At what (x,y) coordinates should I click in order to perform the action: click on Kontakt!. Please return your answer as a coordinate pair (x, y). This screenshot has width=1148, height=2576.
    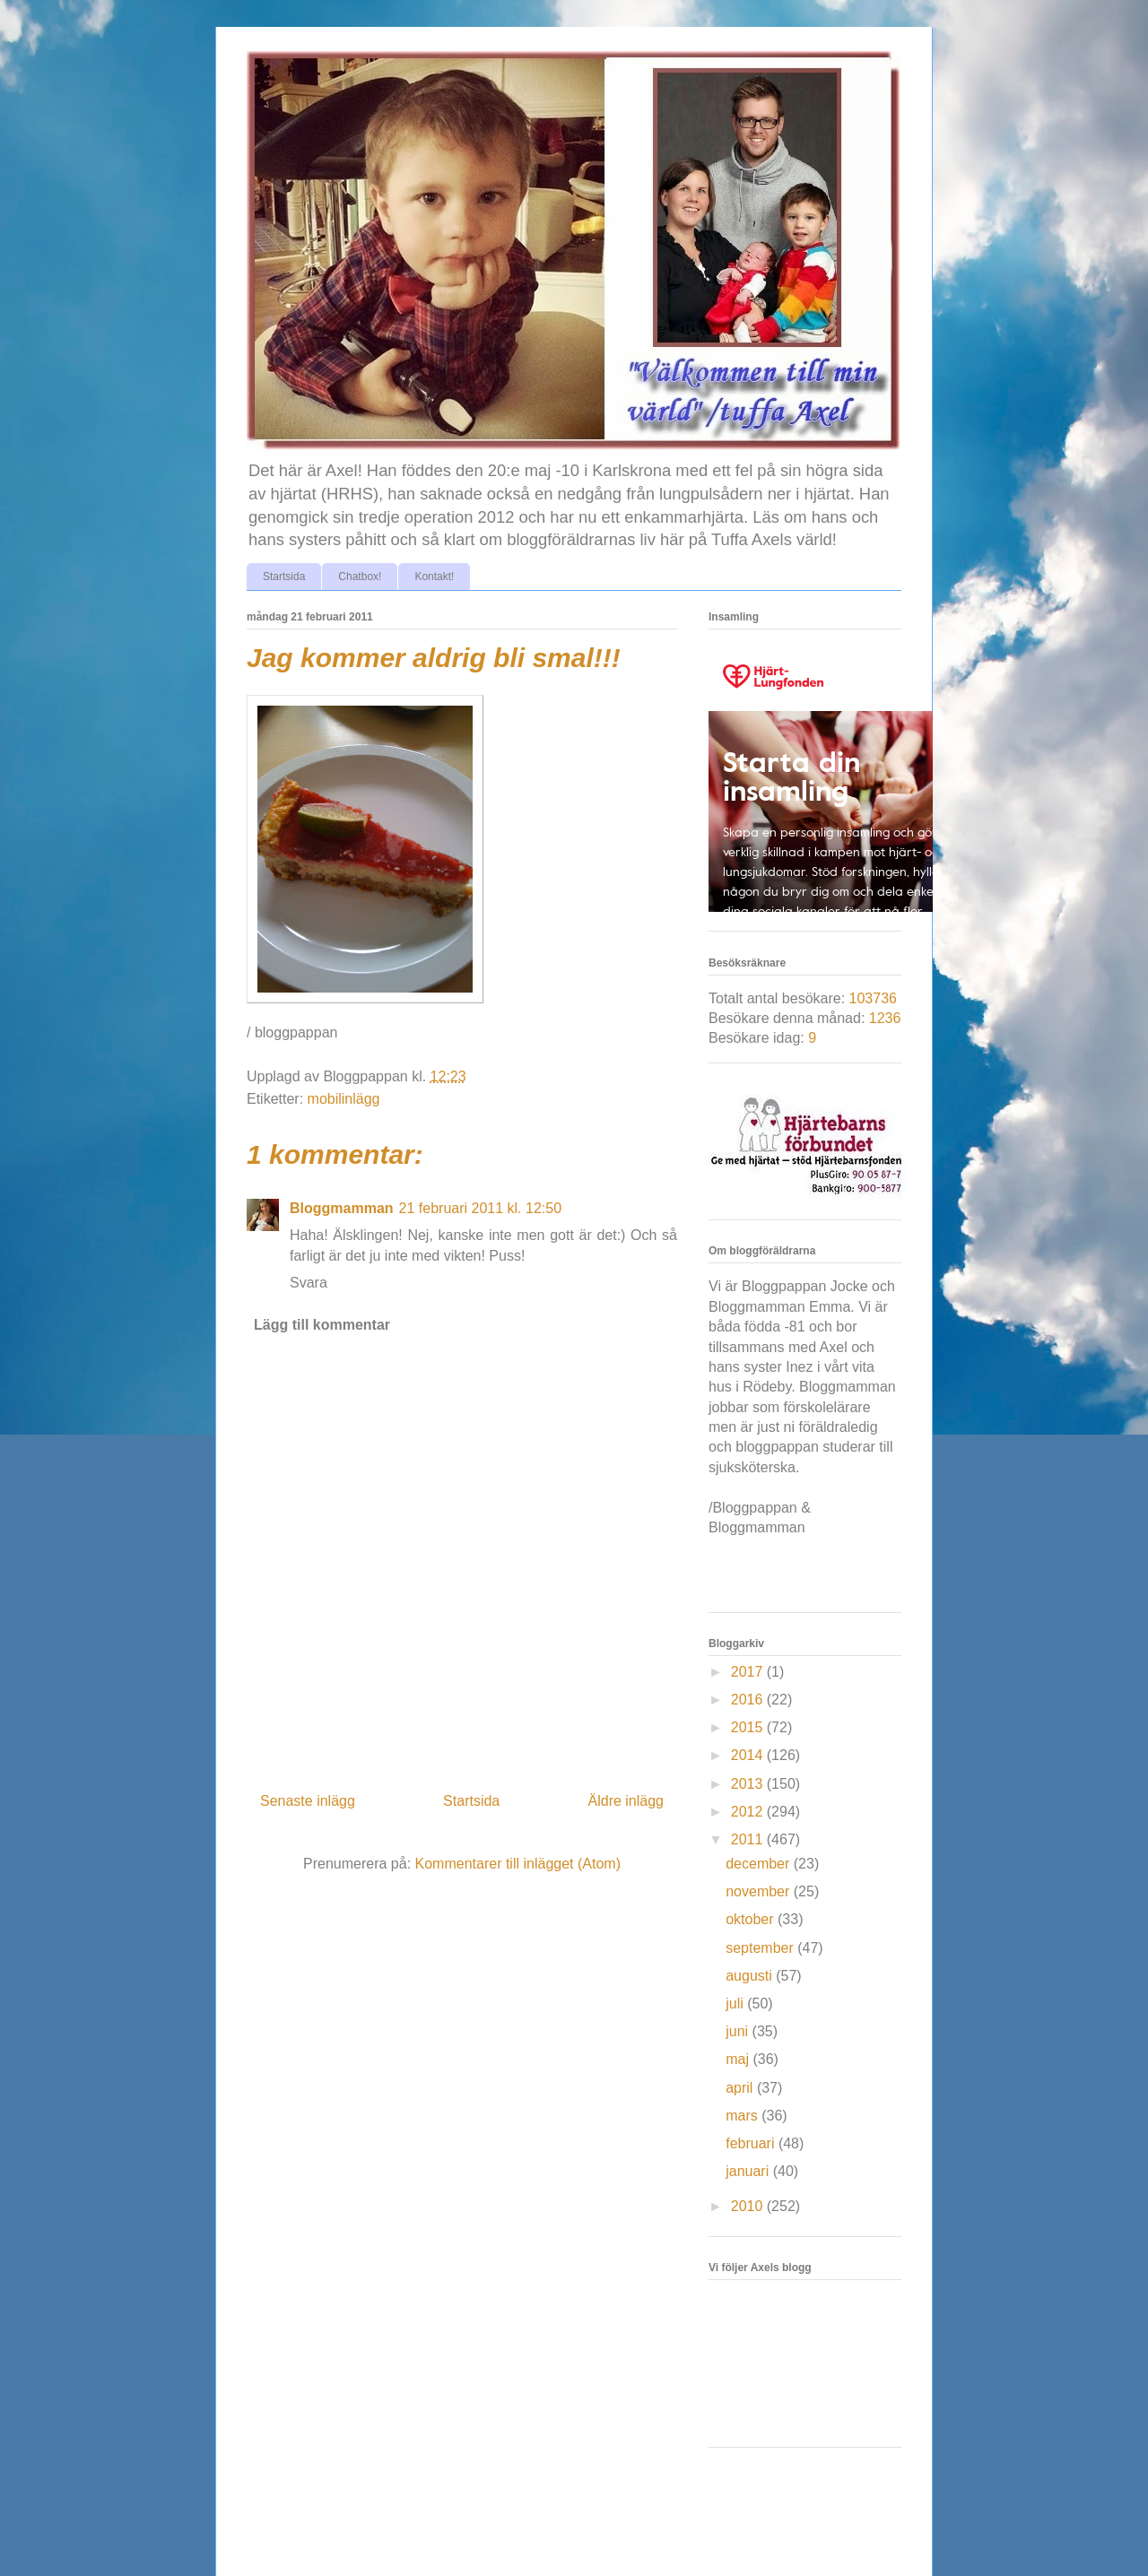
    Looking at the image, I should click on (434, 576).